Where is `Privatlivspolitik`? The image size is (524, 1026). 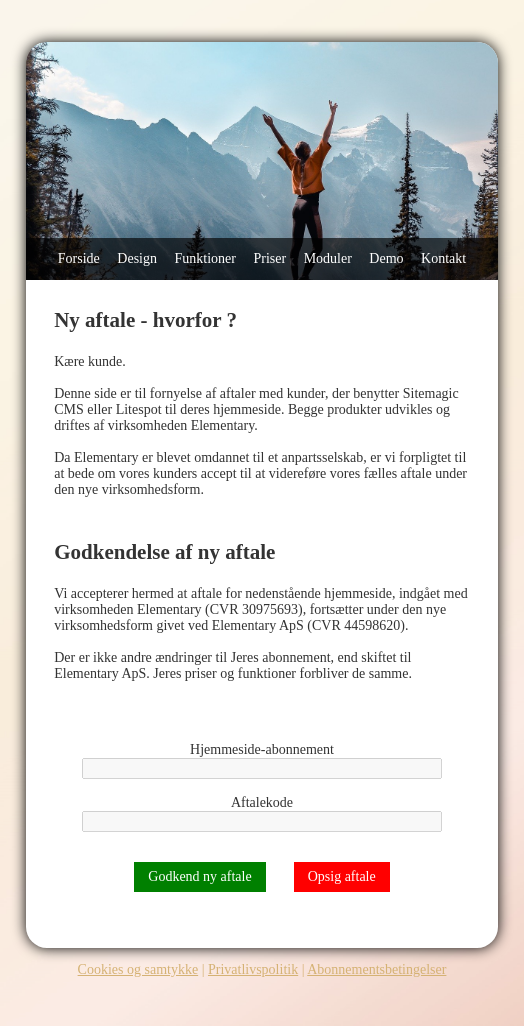 Privatlivspolitik is located at coordinates (253, 969).